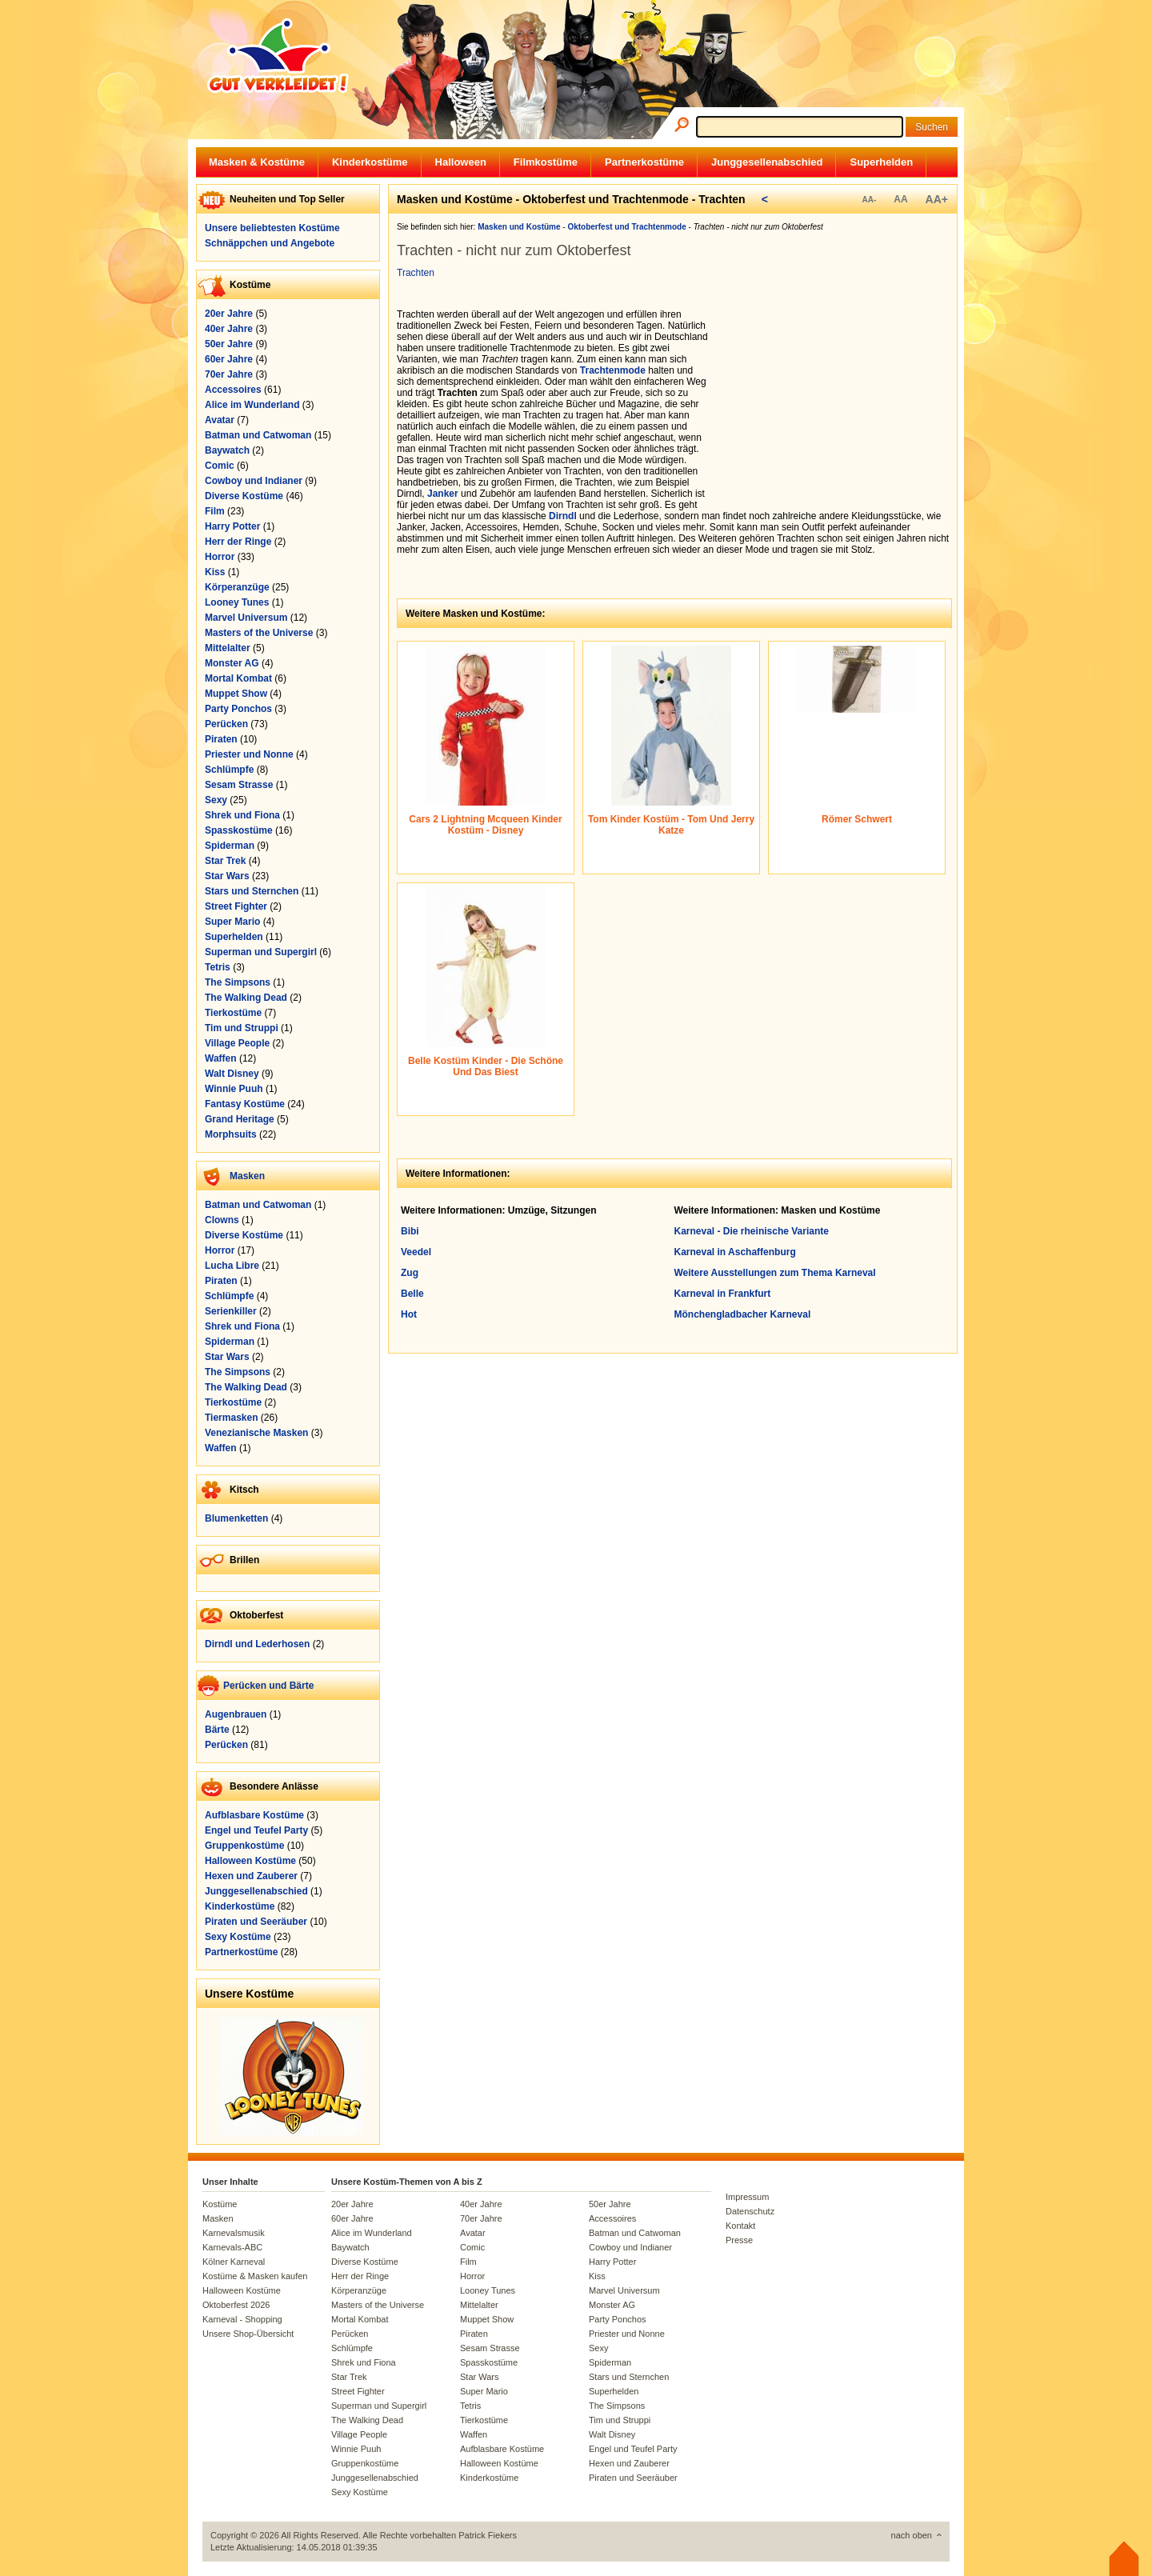 Image resolution: width=1152 pixels, height=2576 pixels. Describe the element at coordinates (251, 1876) in the screenshot. I see `Hexen und Zauberer` at that location.